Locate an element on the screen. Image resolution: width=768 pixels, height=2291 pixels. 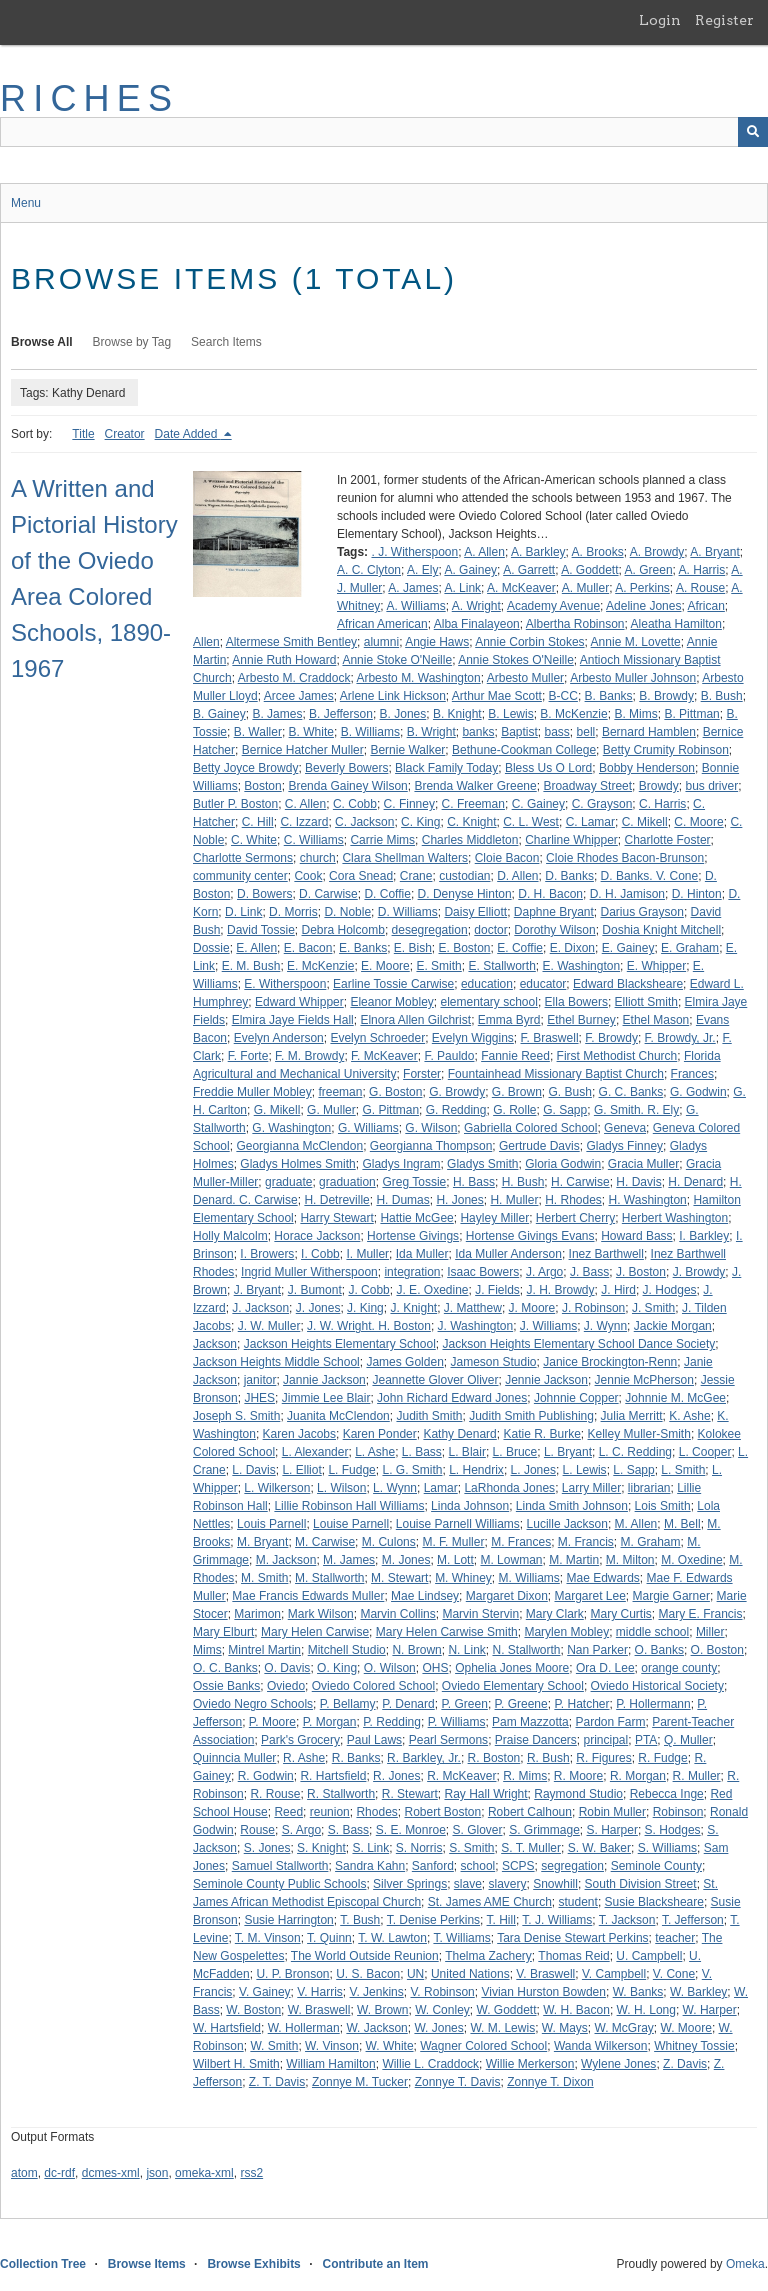
Rouse is located at coordinates (257, 1830).